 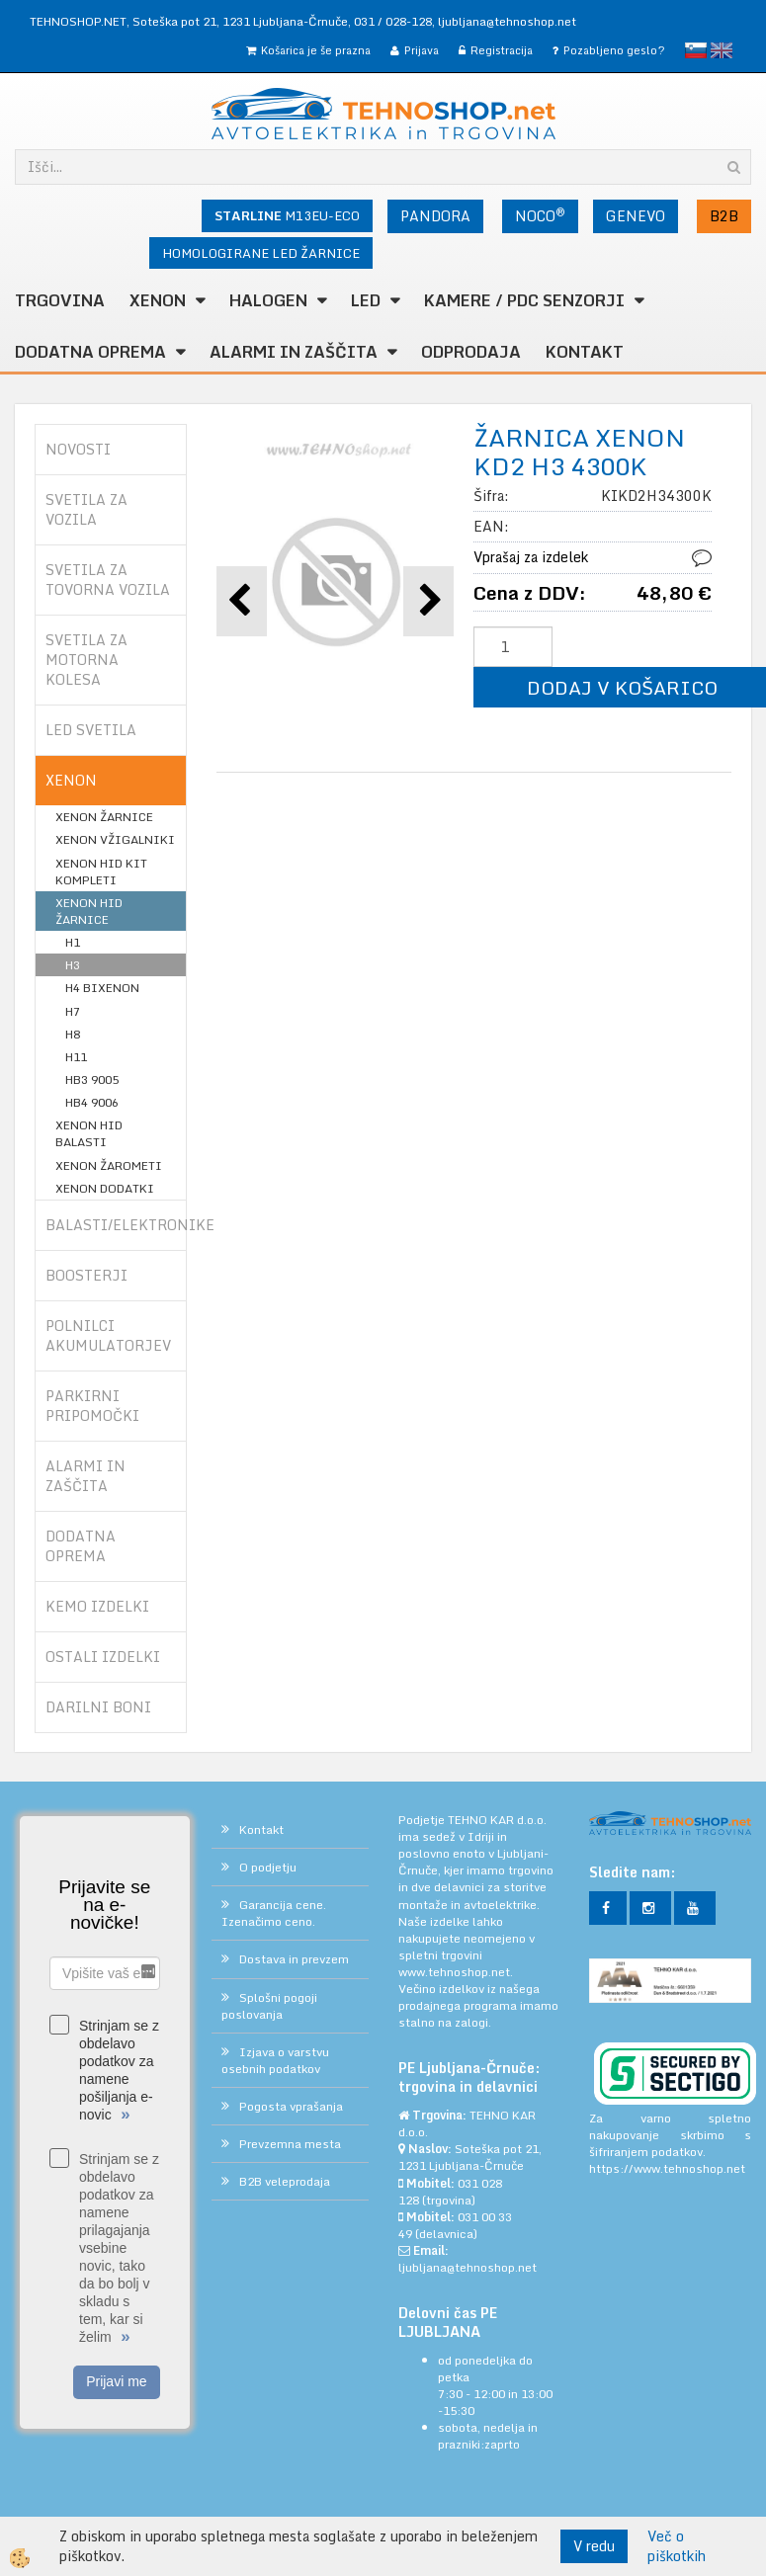 What do you see at coordinates (585, 352) in the screenshot?
I see `Kontakt` at bounding box center [585, 352].